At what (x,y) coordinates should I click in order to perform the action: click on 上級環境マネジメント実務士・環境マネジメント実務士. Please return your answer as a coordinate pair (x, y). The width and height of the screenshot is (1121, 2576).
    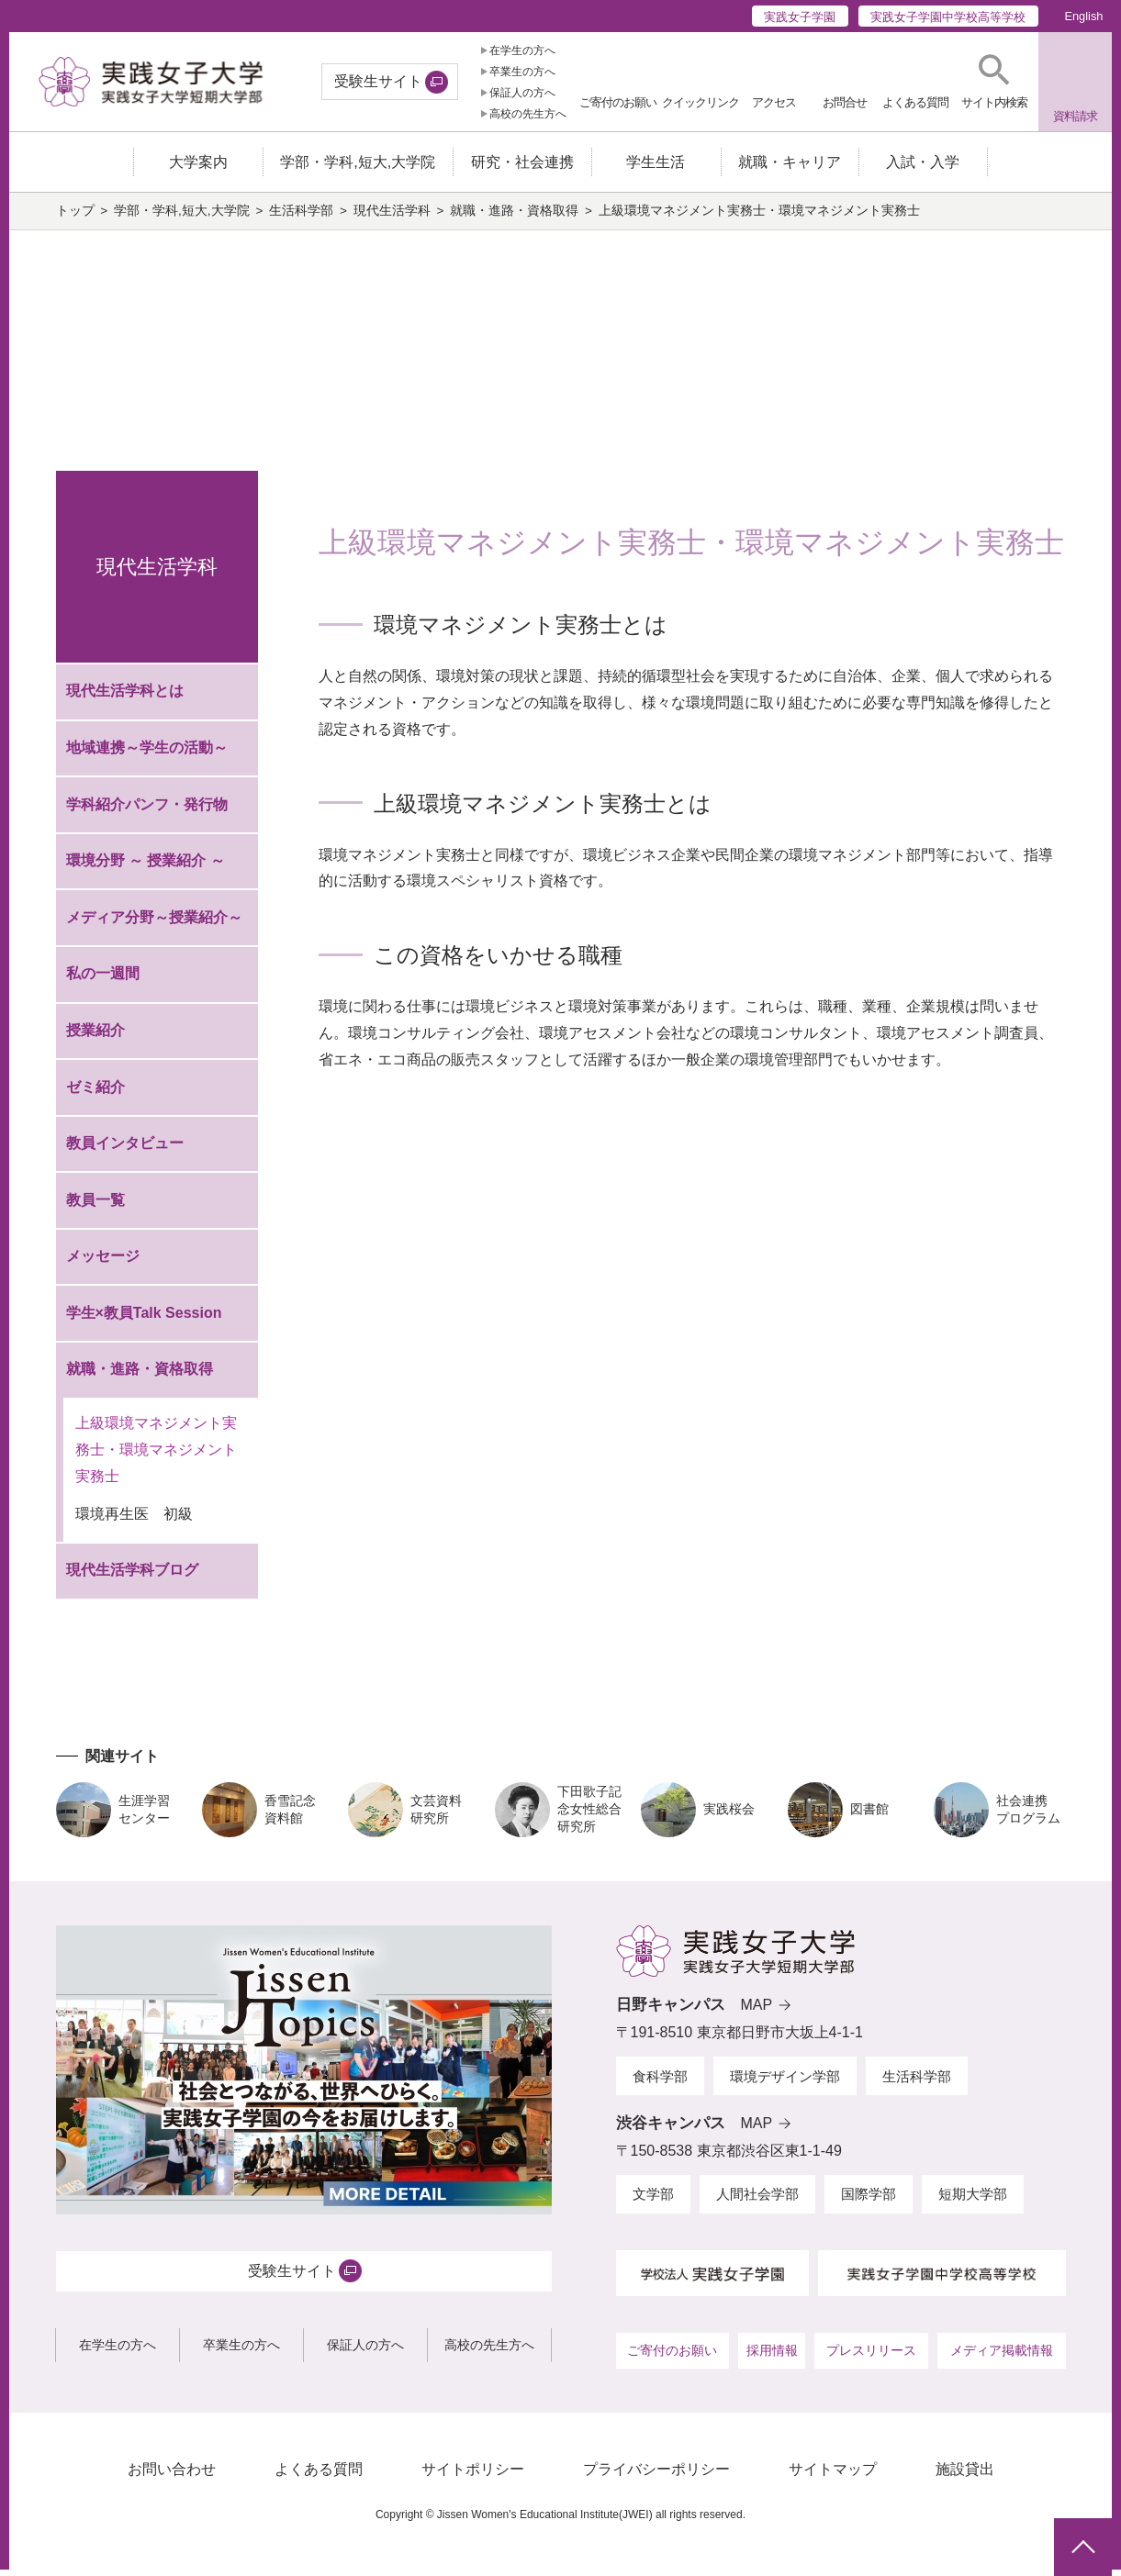
    Looking at the image, I should click on (156, 1456).